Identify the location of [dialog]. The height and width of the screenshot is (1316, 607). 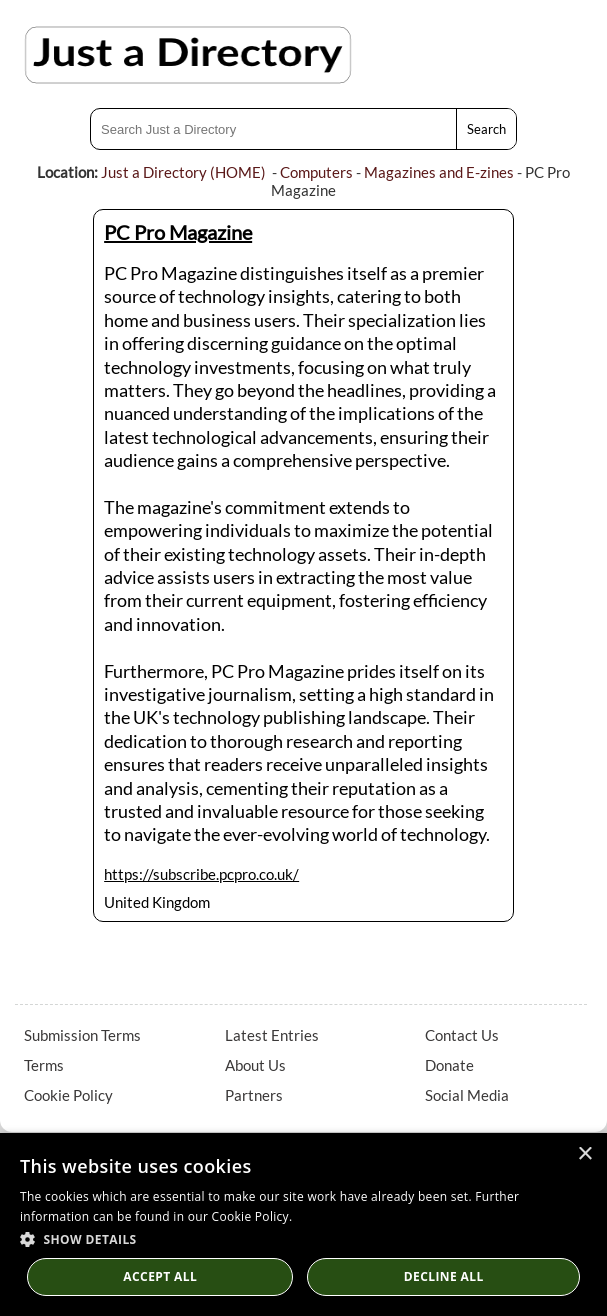
(303, 1224).